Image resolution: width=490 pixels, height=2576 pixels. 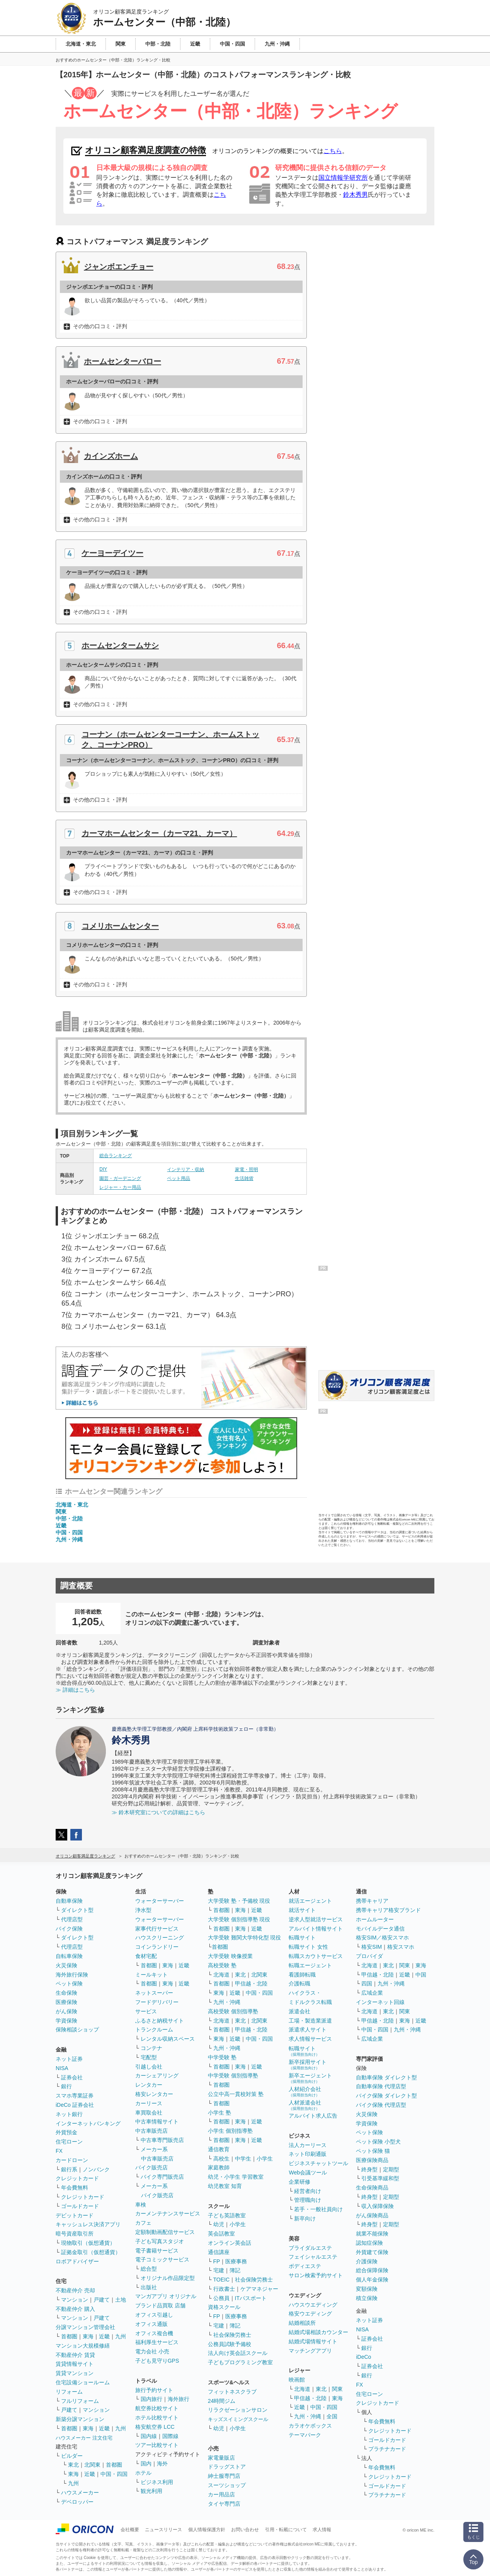 What do you see at coordinates (69, 2059) in the screenshot?
I see `ネット証券` at bounding box center [69, 2059].